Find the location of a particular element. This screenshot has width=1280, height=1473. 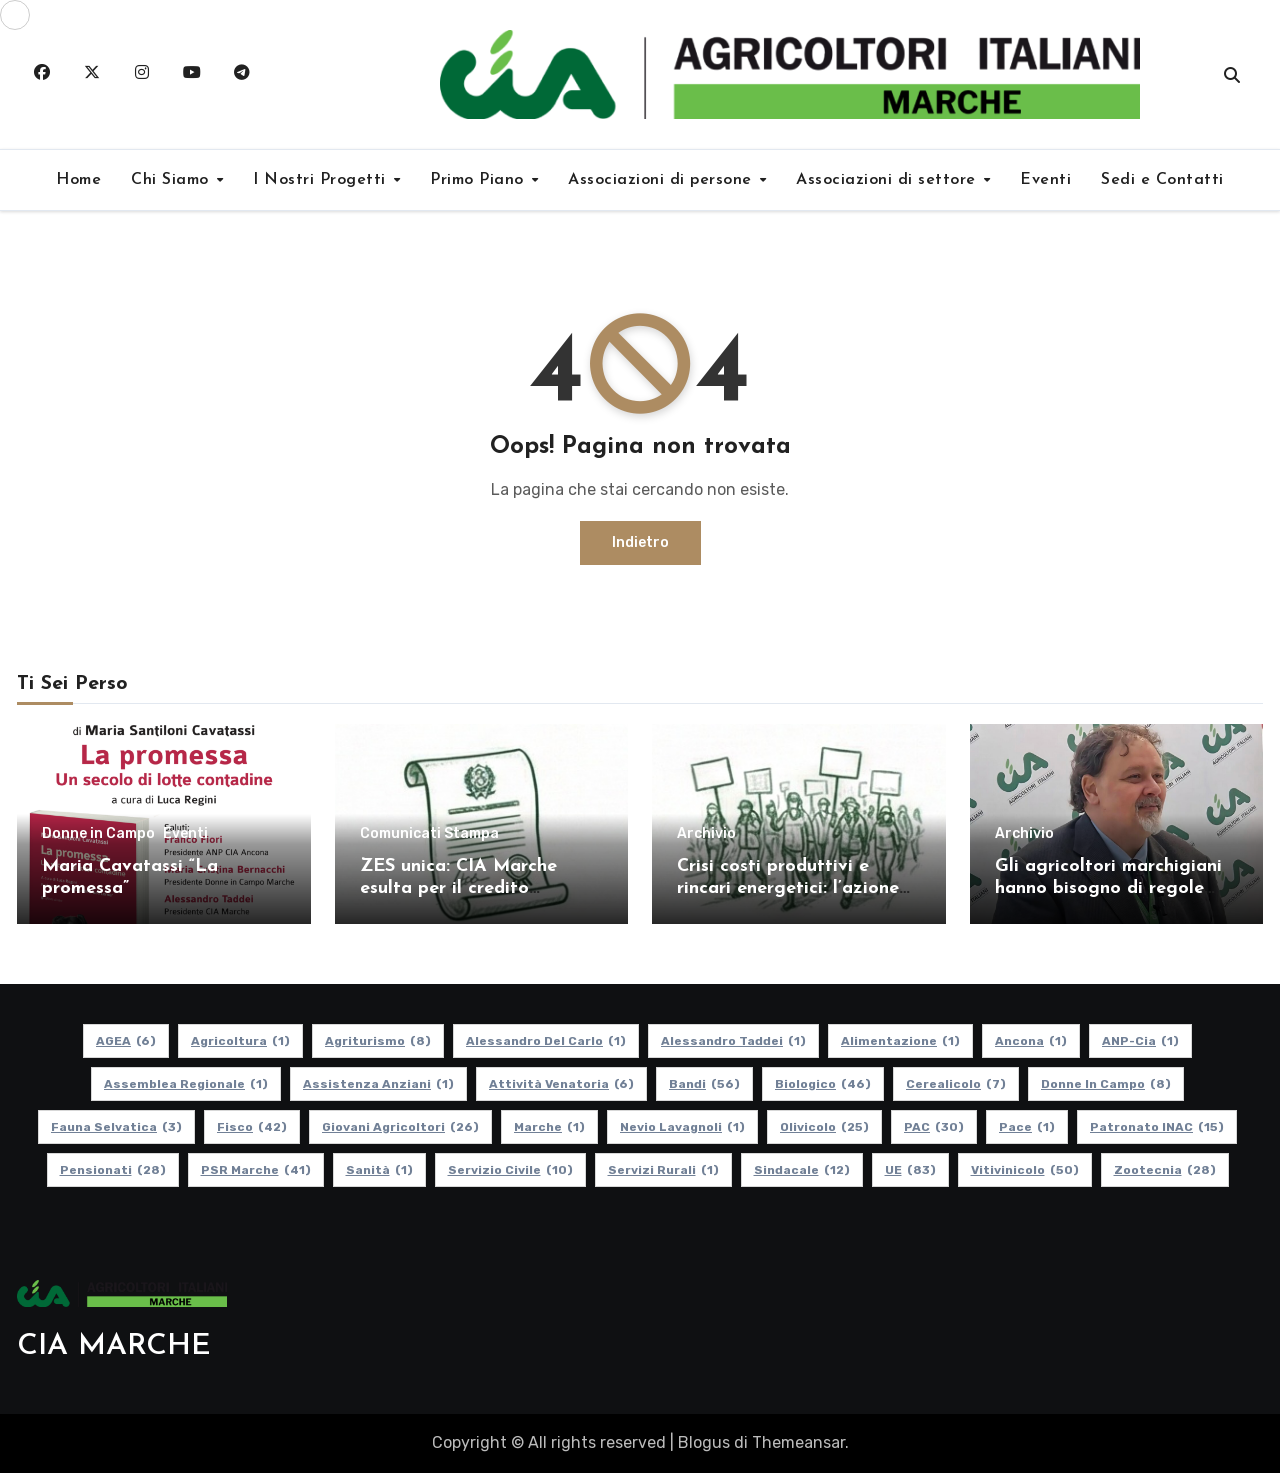

UE [UE (83 elementi)] is located at coordinates (910, 1170).